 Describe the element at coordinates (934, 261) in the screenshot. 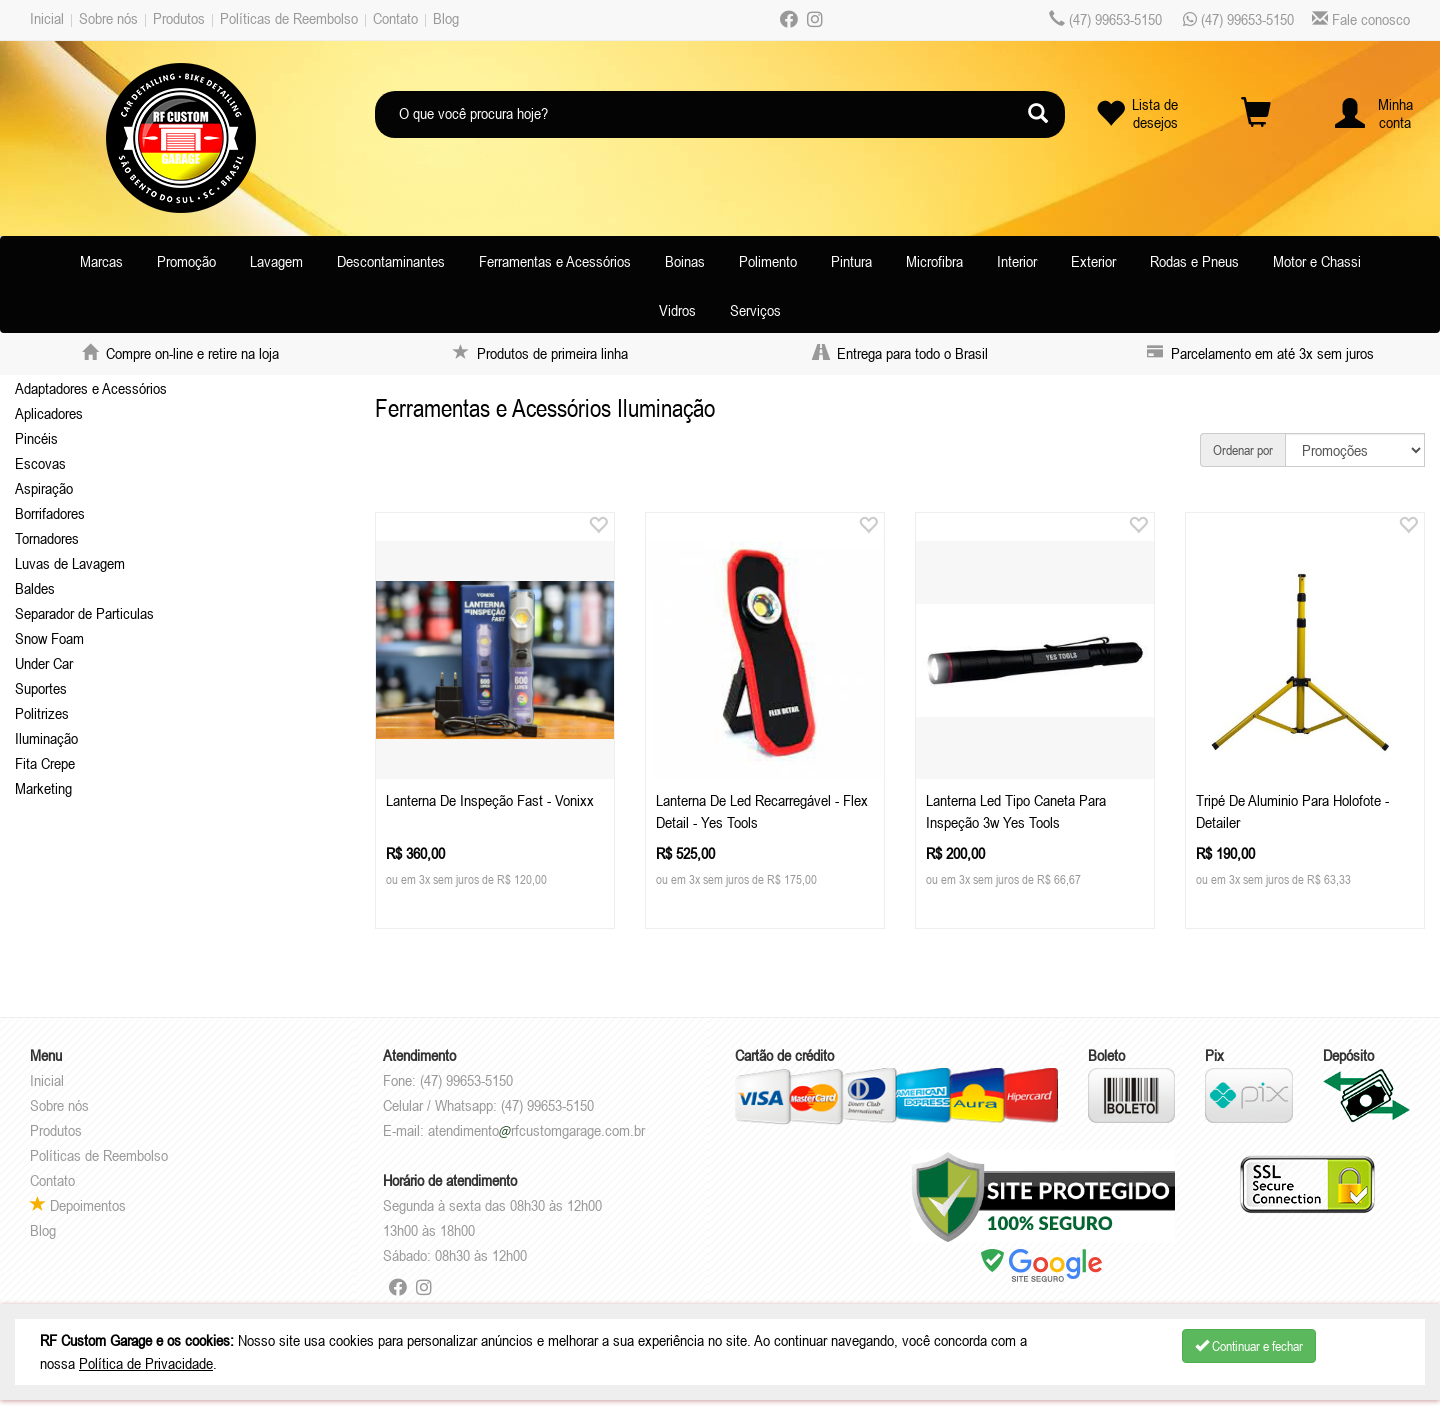

I see `Microfibra [button]` at that location.